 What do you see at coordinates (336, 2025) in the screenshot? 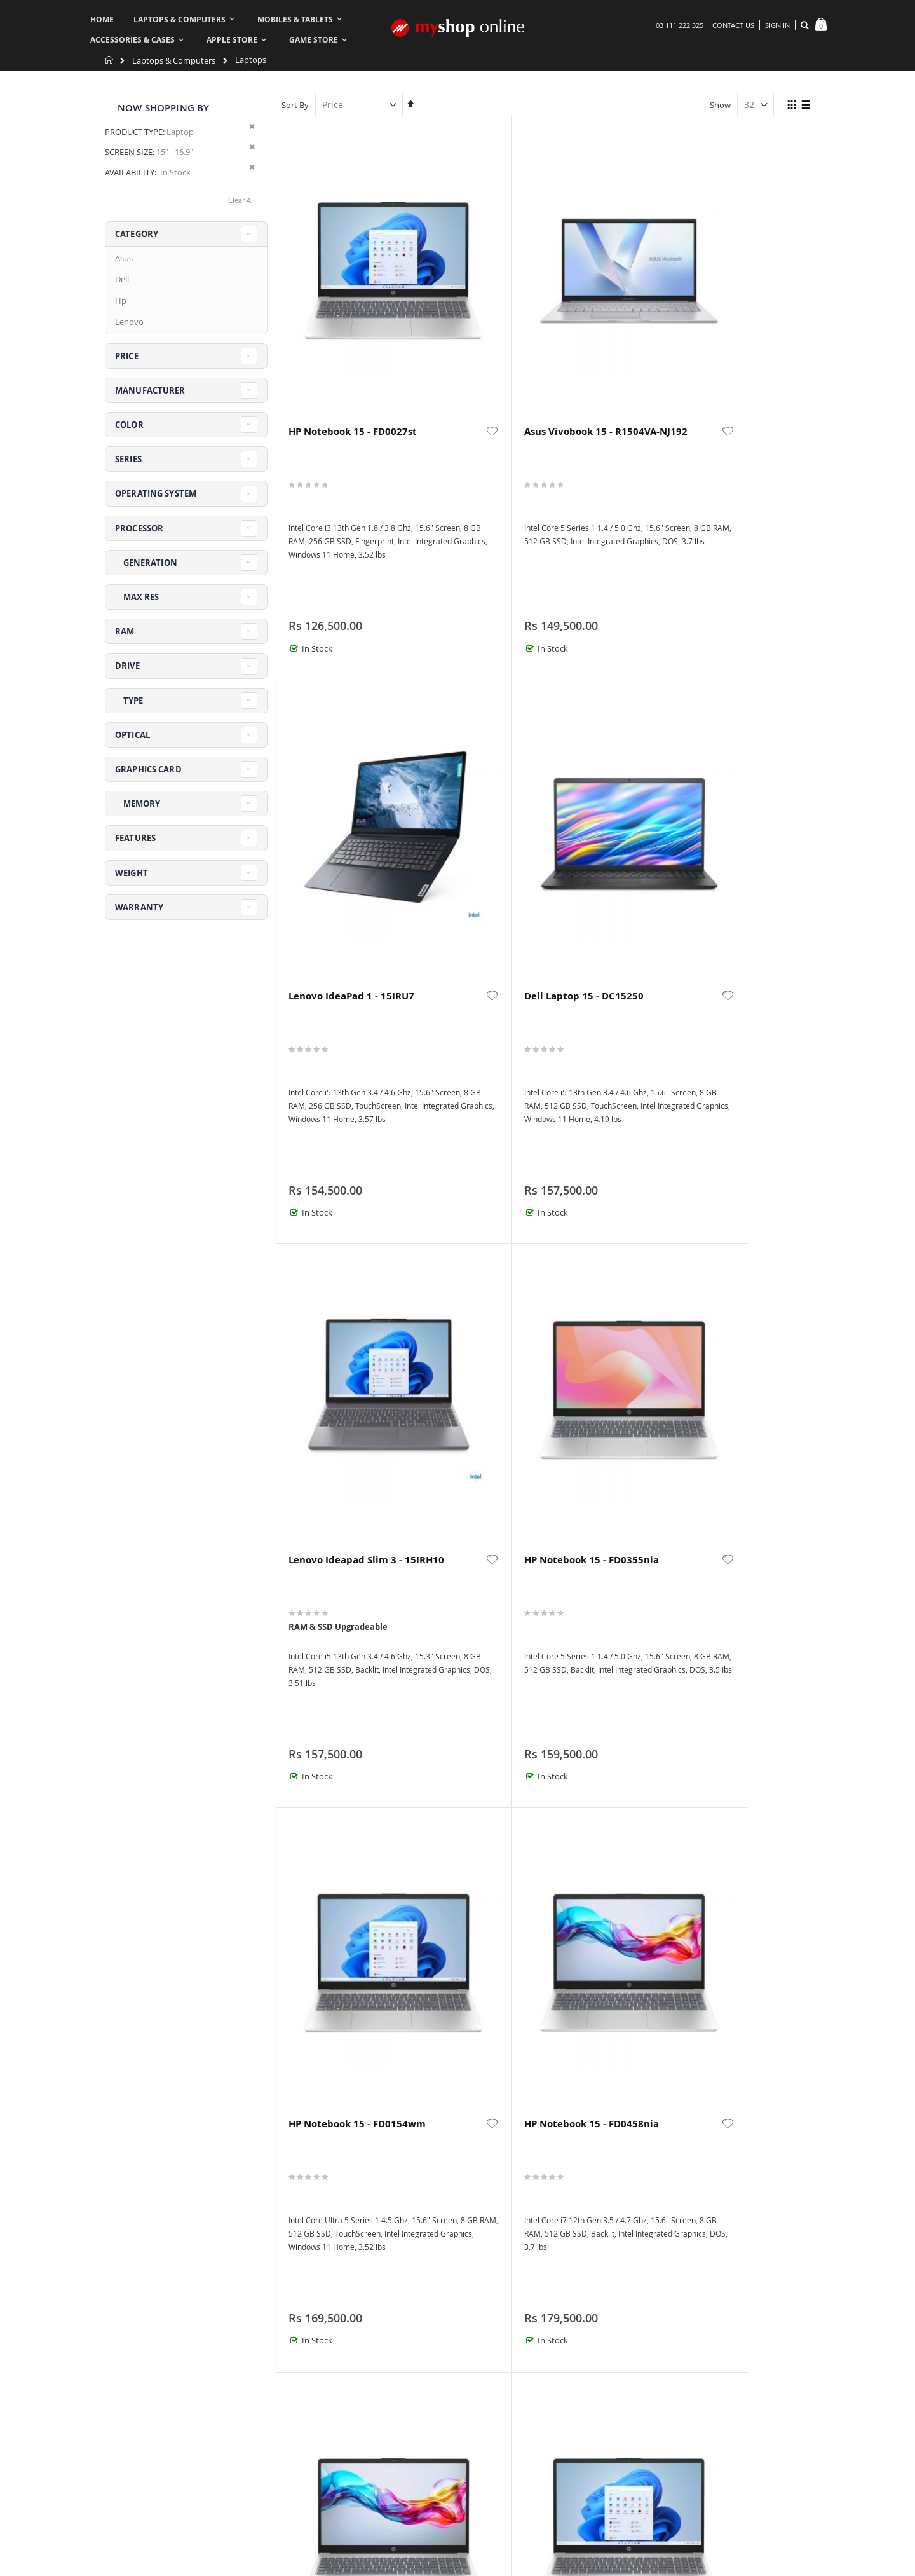
I see `Lenovo Yoga 7 2-in-1 16IML9` at bounding box center [336, 2025].